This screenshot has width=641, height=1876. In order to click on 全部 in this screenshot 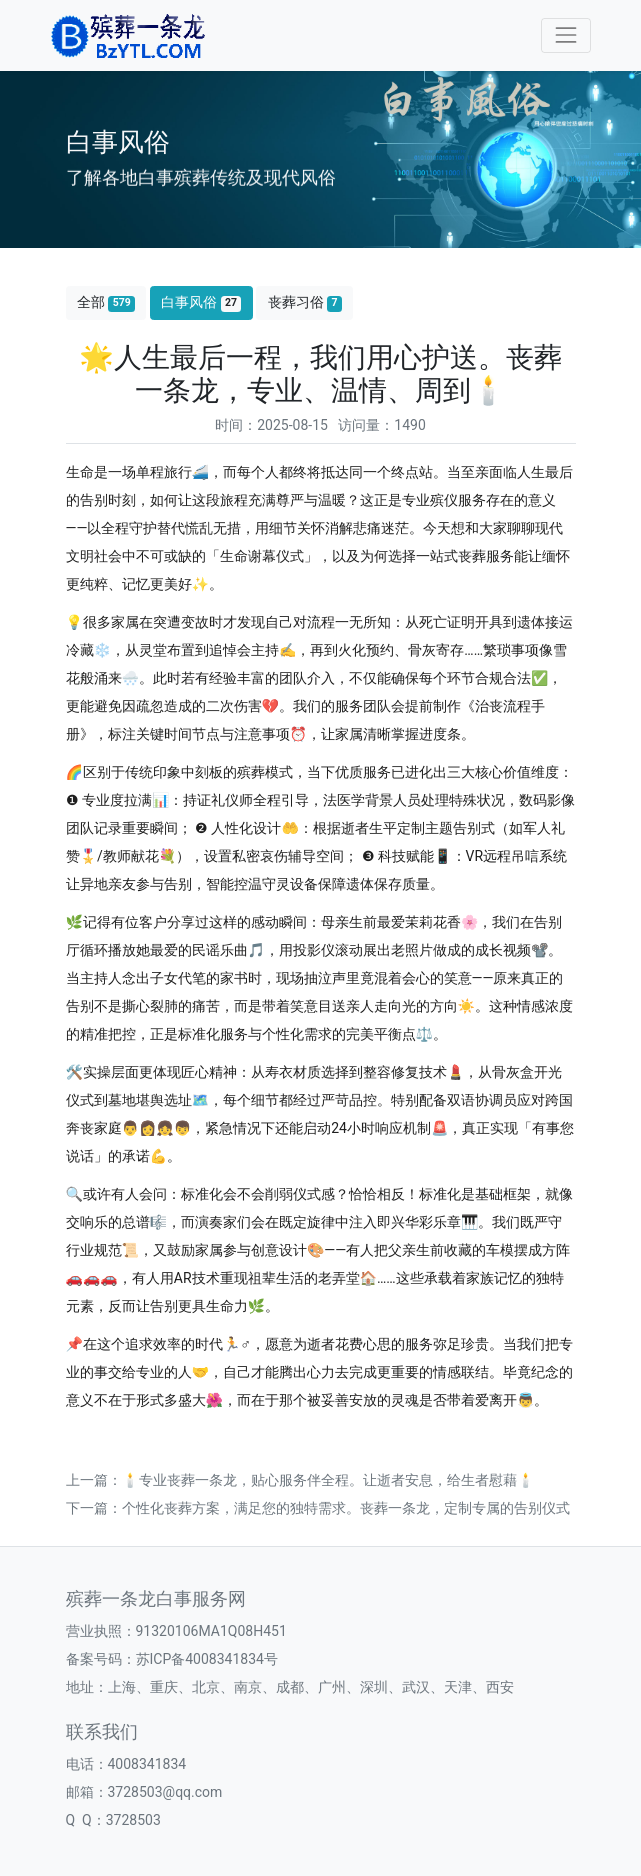, I will do `click(106, 302)`.